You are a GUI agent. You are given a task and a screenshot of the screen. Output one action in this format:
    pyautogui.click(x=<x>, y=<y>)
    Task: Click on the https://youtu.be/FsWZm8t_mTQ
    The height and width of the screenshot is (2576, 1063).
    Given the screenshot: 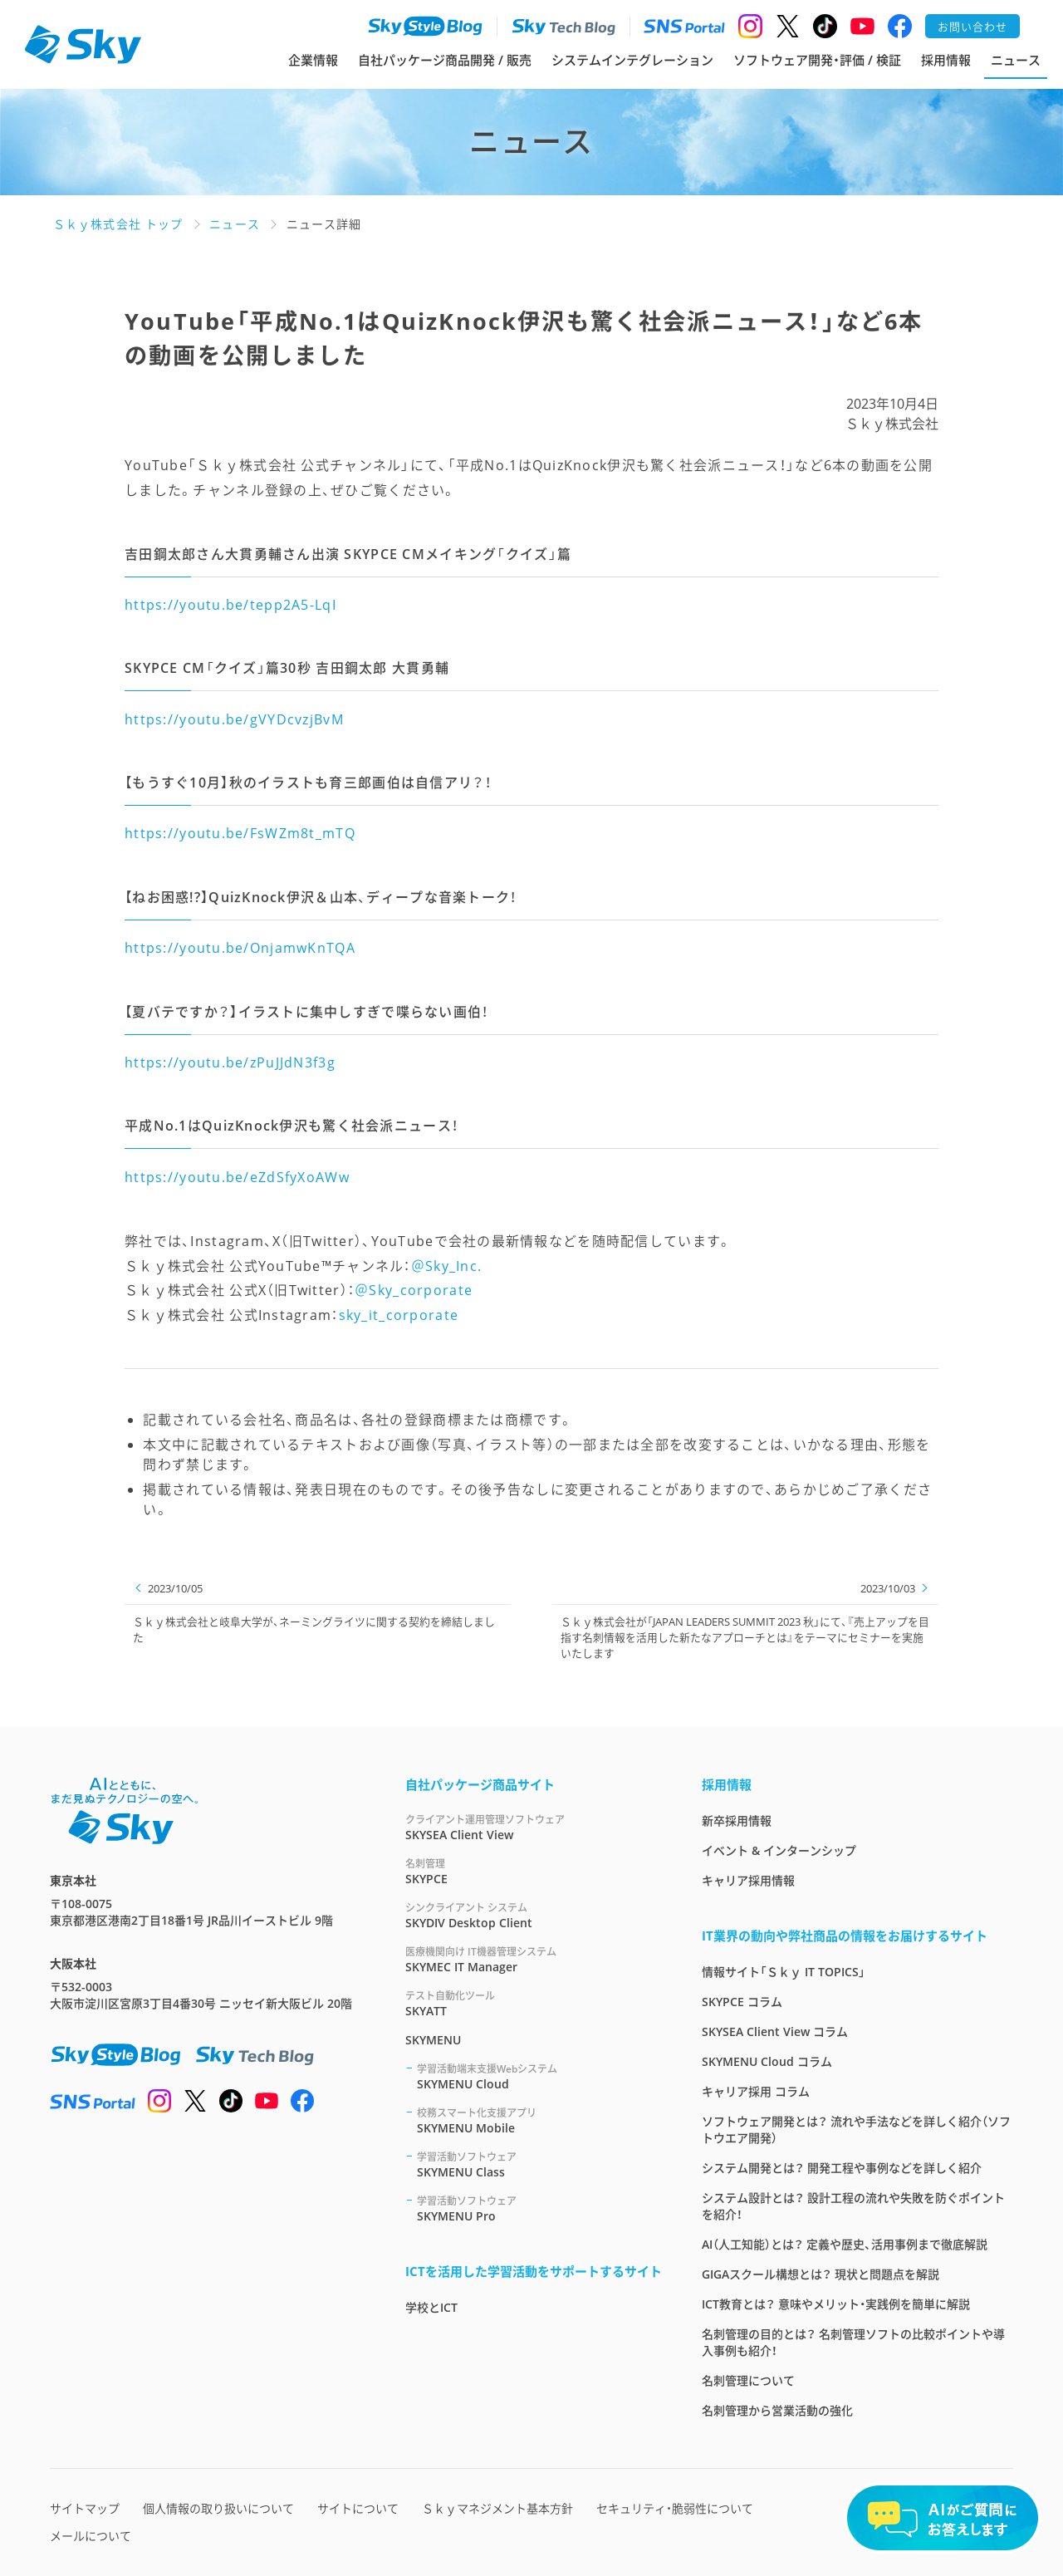 What is the action you would take?
    pyautogui.click(x=240, y=833)
    